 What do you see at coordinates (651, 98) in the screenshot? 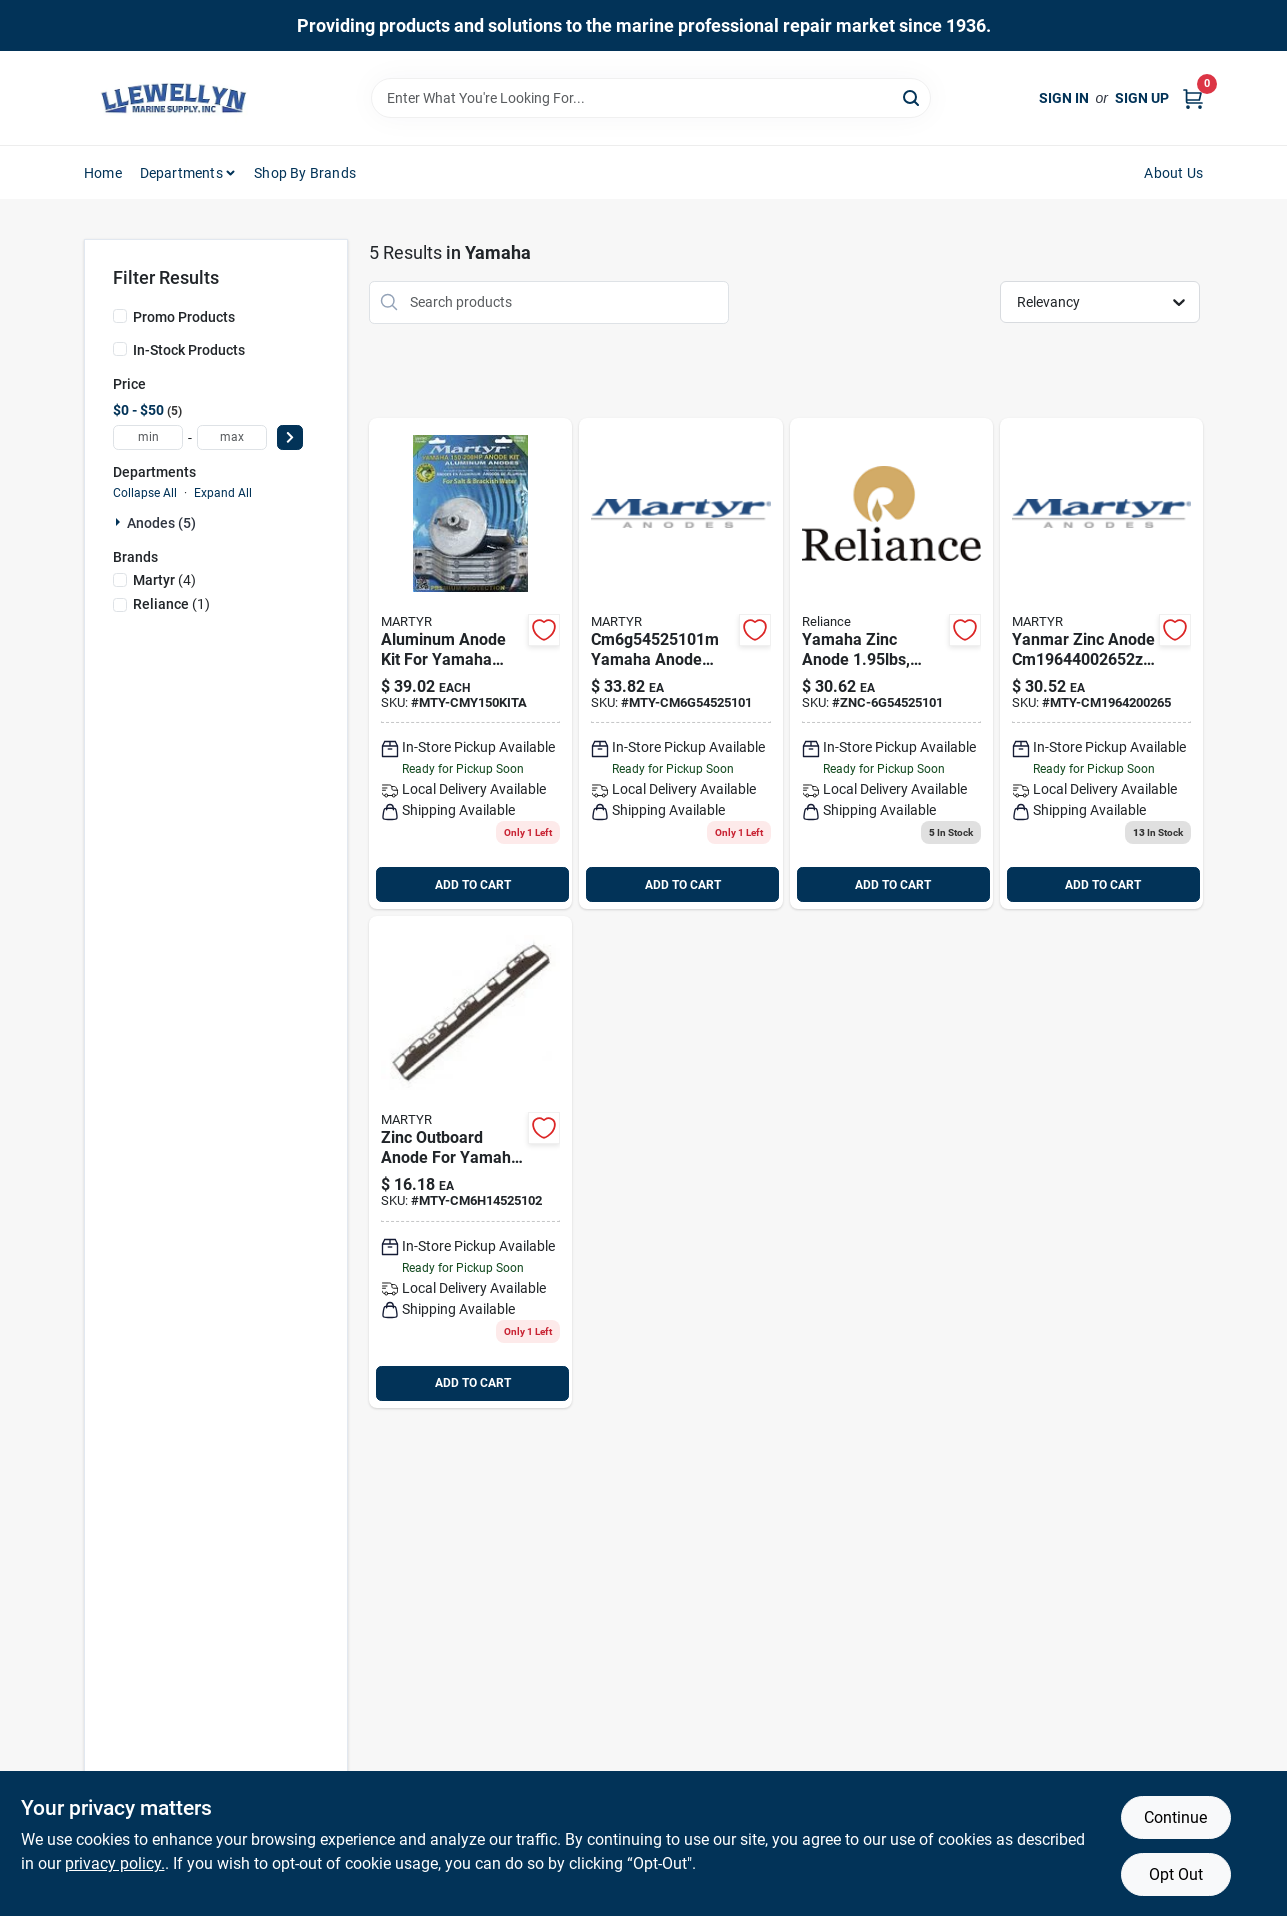
I see `[Search Term]` at bounding box center [651, 98].